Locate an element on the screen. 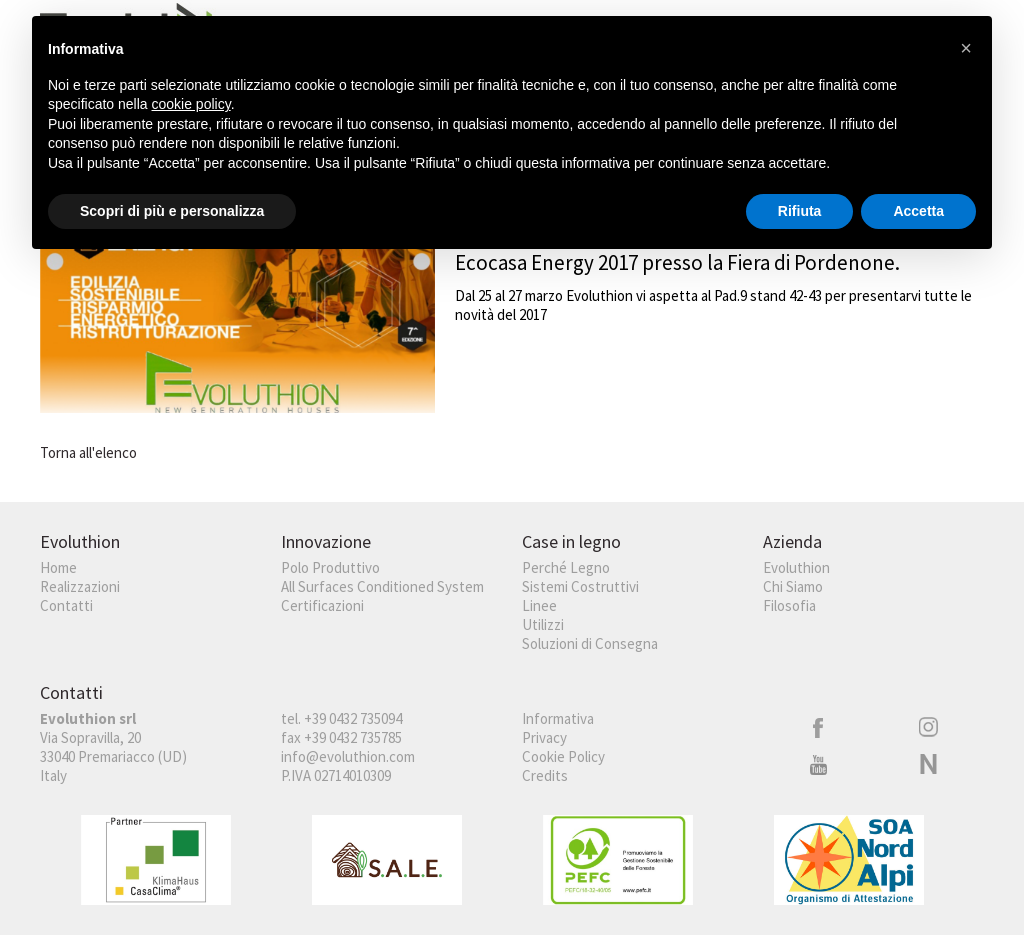 The height and width of the screenshot is (935, 1024). Perché Legno is located at coordinates (566, 567).